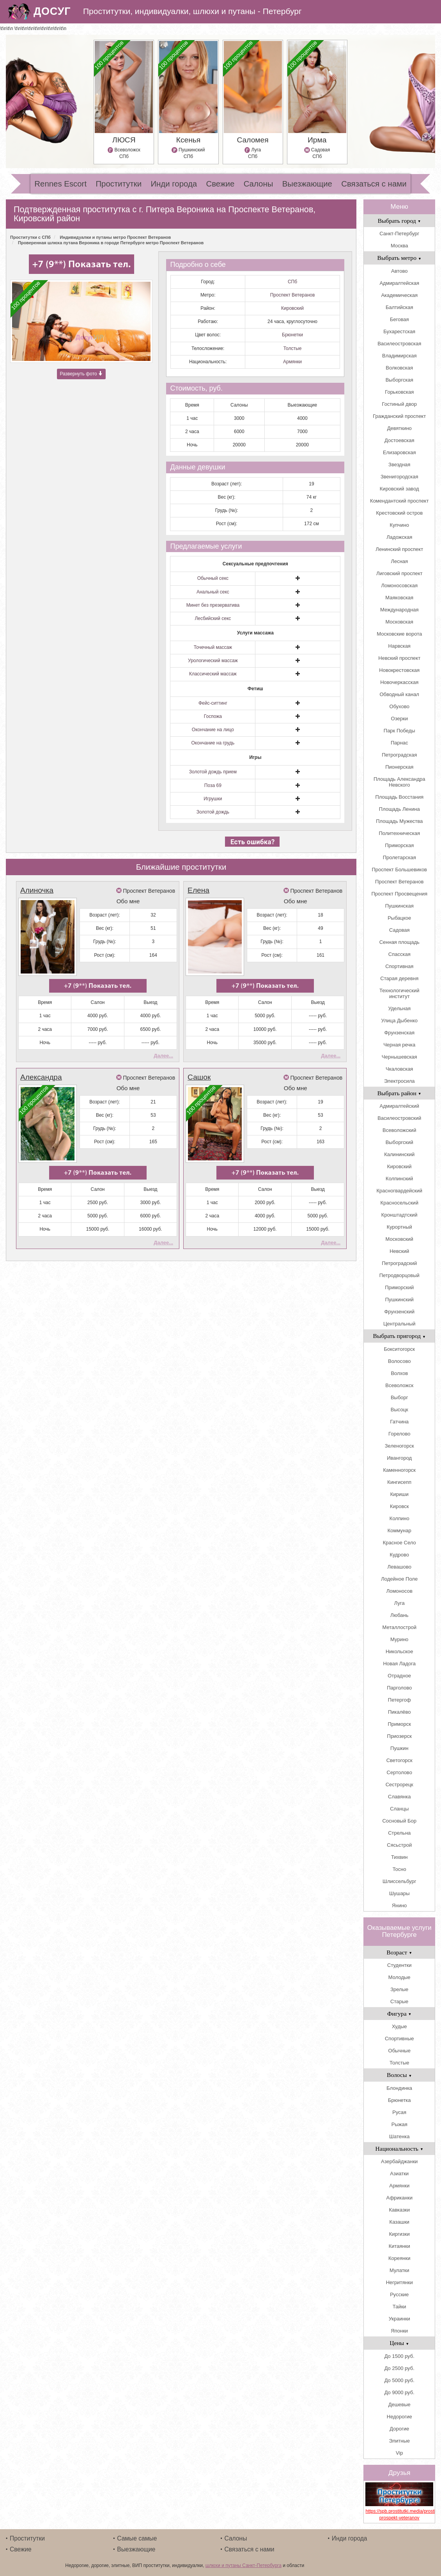  Describe the element at coordinates (212, 605) in the screenshot. I see `Минет без презерватива` at that location.